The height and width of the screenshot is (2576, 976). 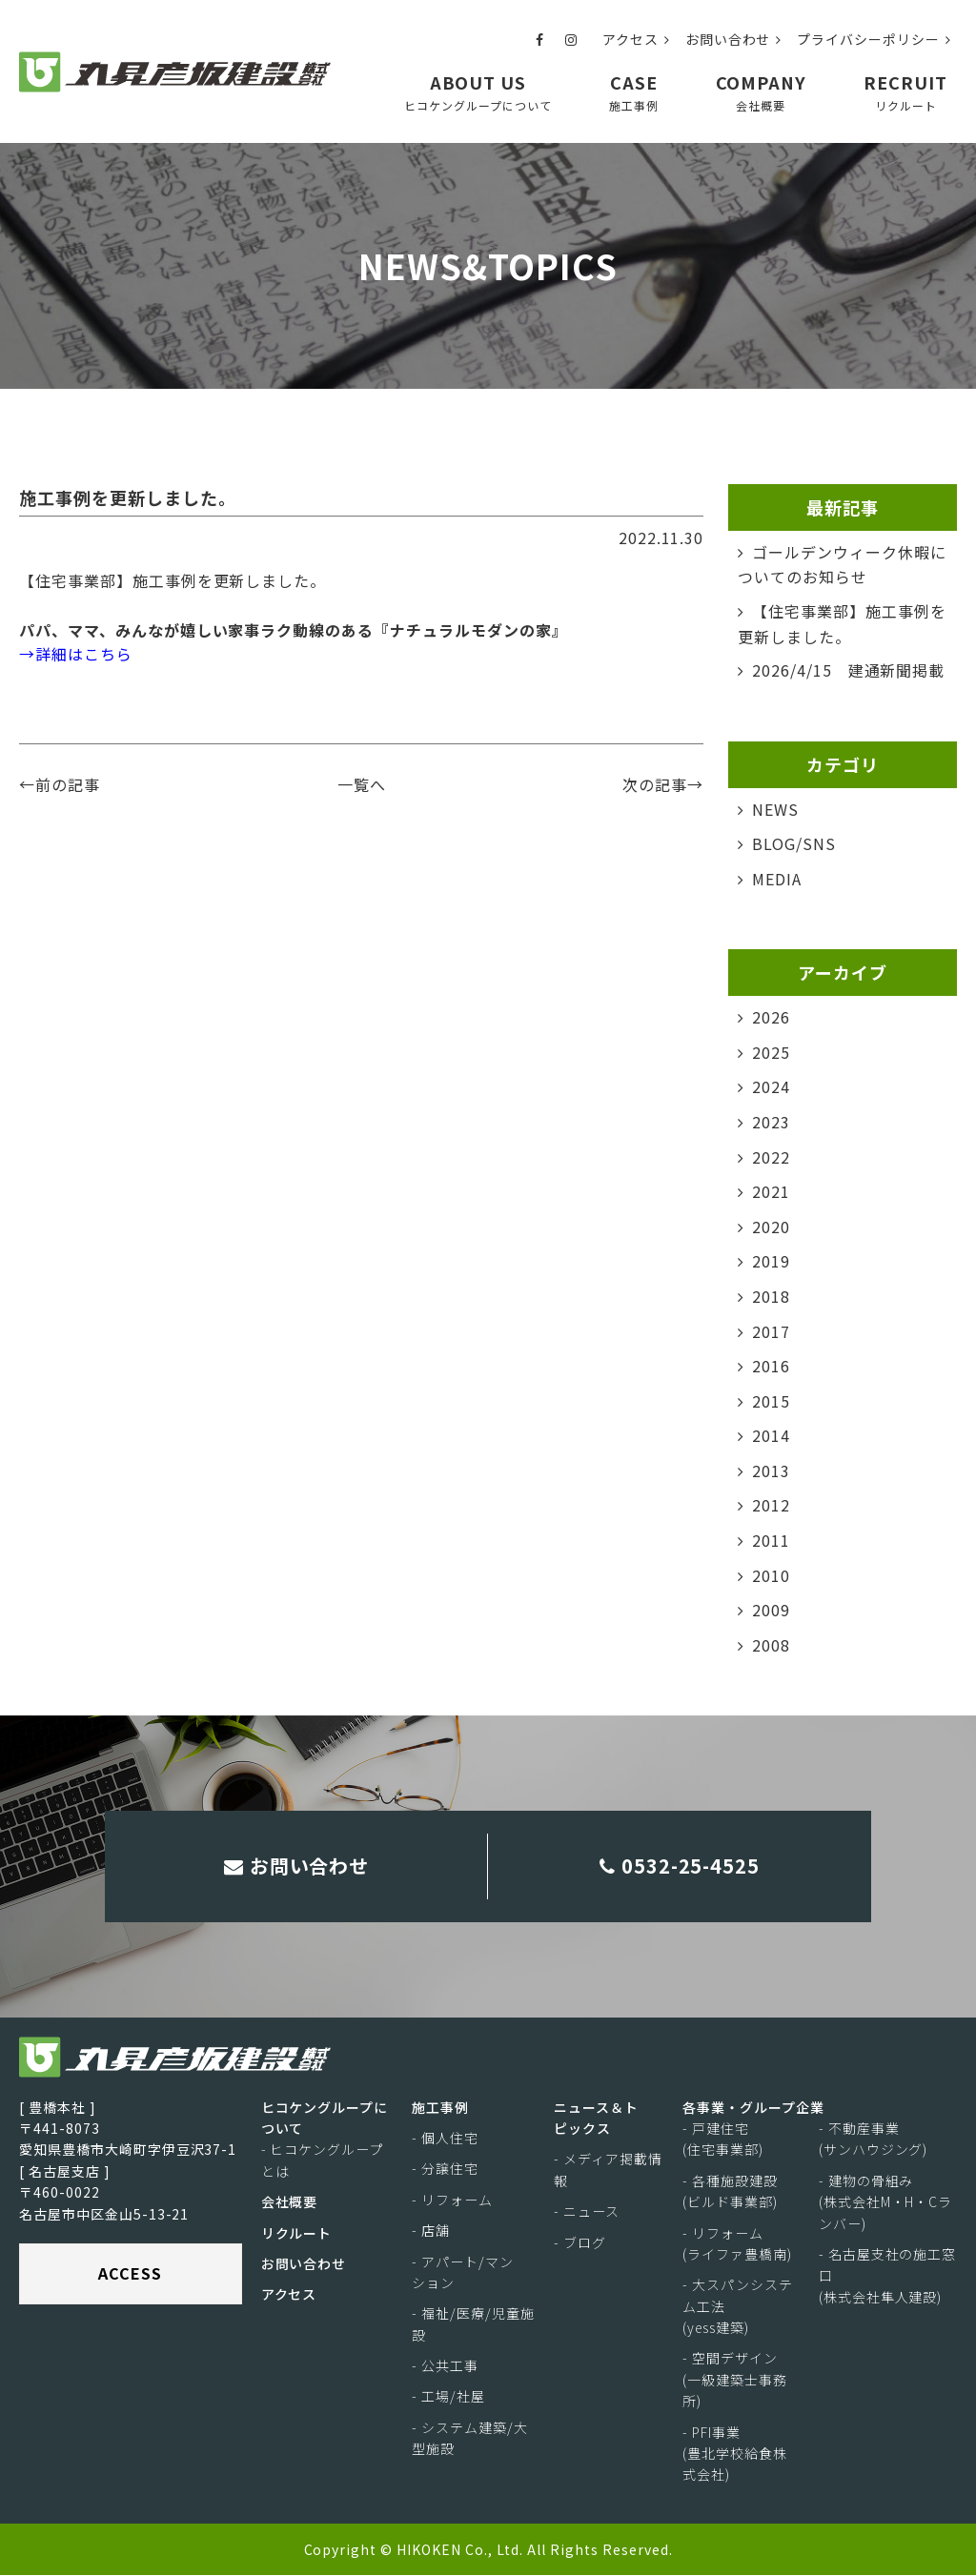 I want to click on - ニュース, so click(x=587, y=2211).